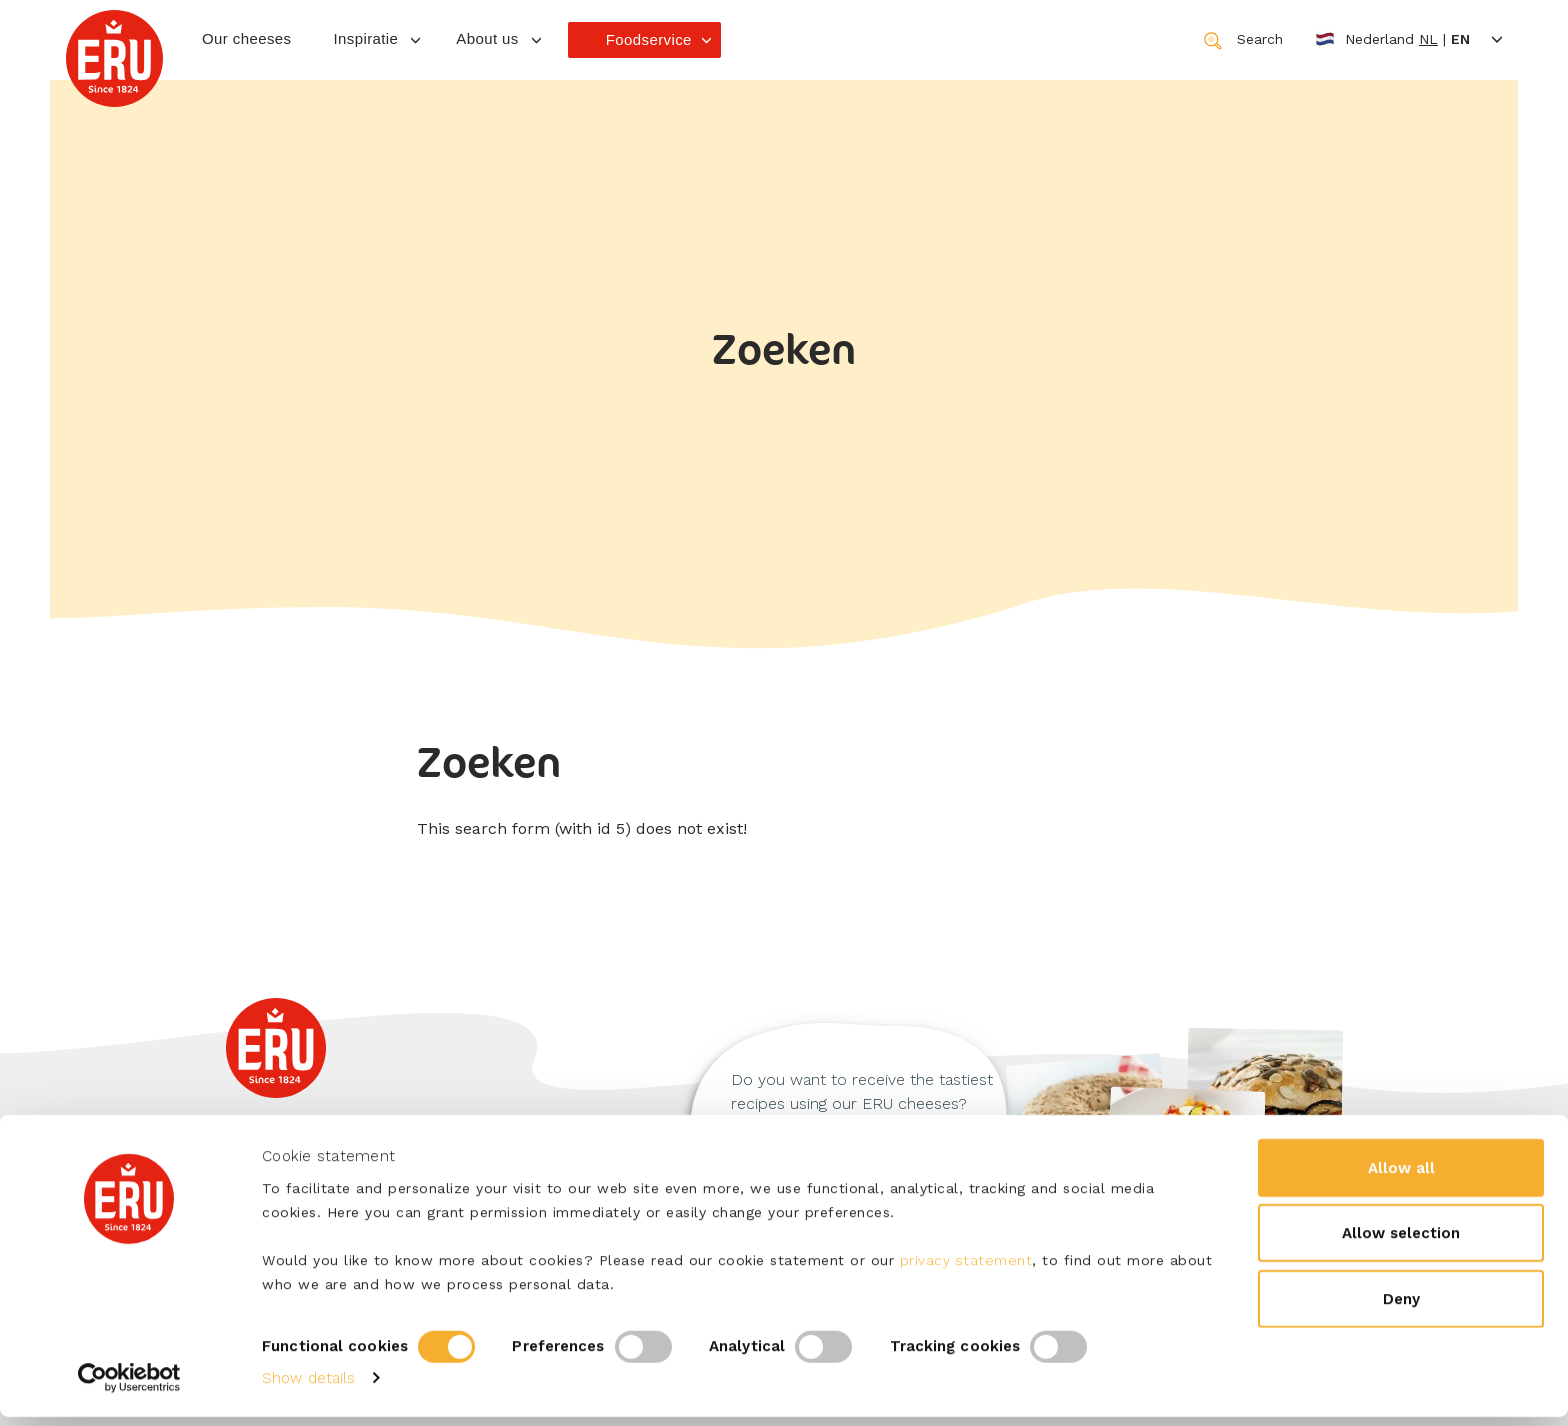  Describe the element at coordinates (246, 38) in the screenshot. I see `Our cheeses` at that location.